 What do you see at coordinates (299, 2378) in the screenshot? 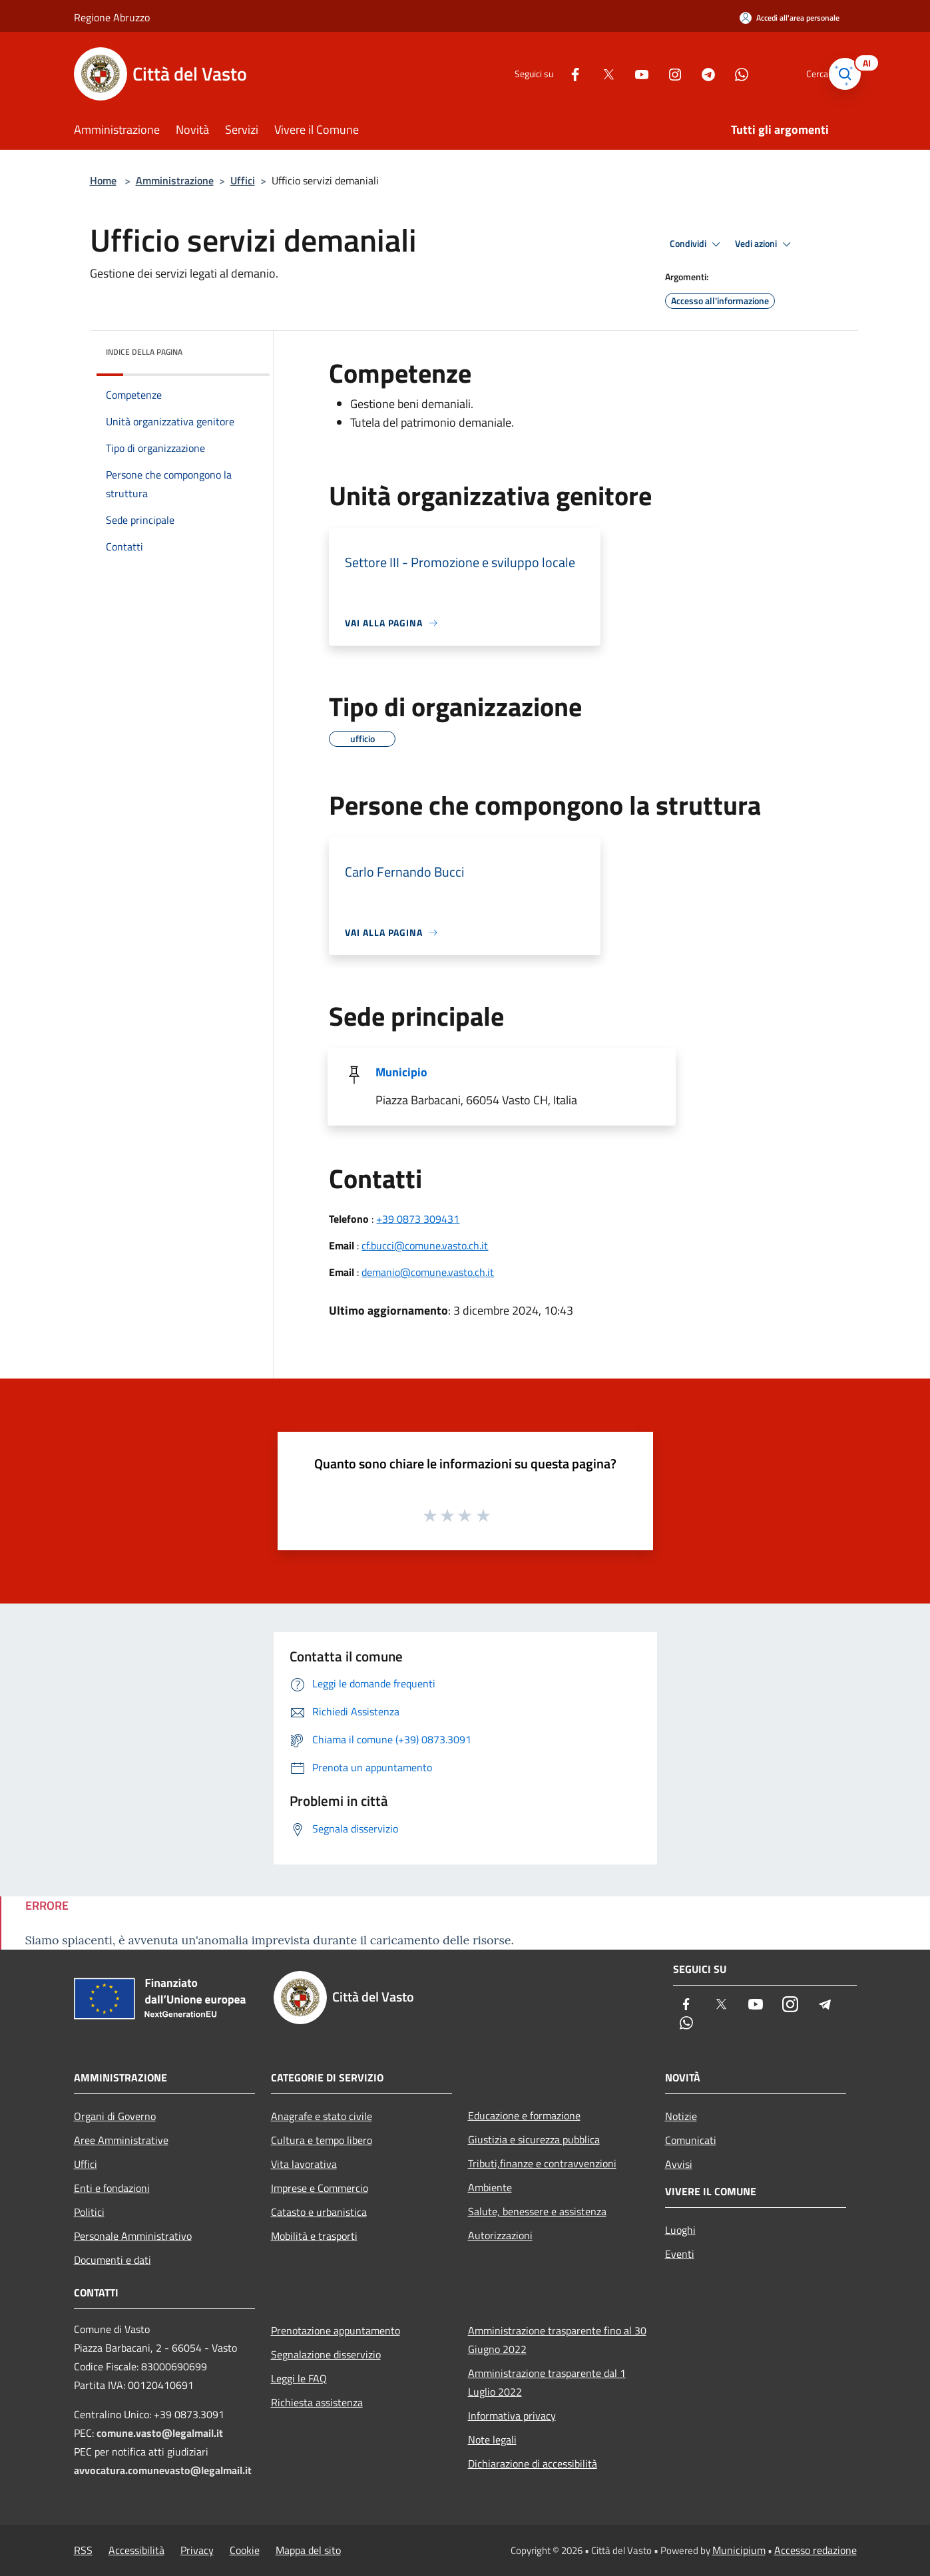
I see `Leggi le FAQ` at bounding box center [299, 2378].